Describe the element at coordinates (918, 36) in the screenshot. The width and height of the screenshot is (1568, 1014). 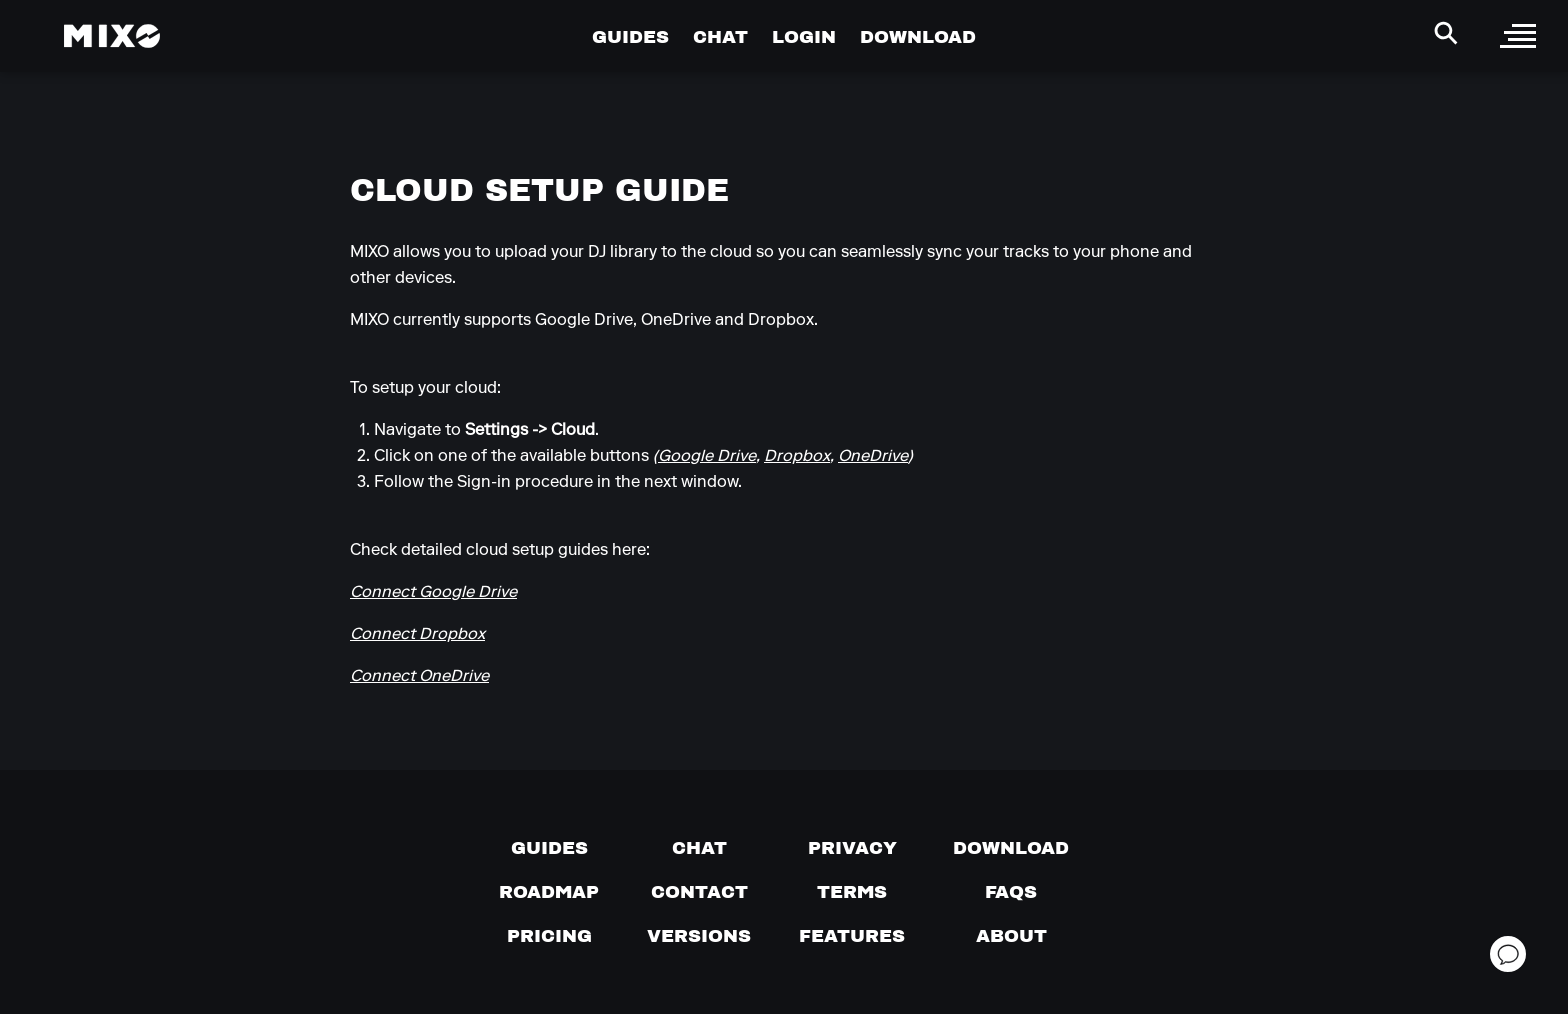
I see `DOWNLOAD [Go to Download Page]` at that location.